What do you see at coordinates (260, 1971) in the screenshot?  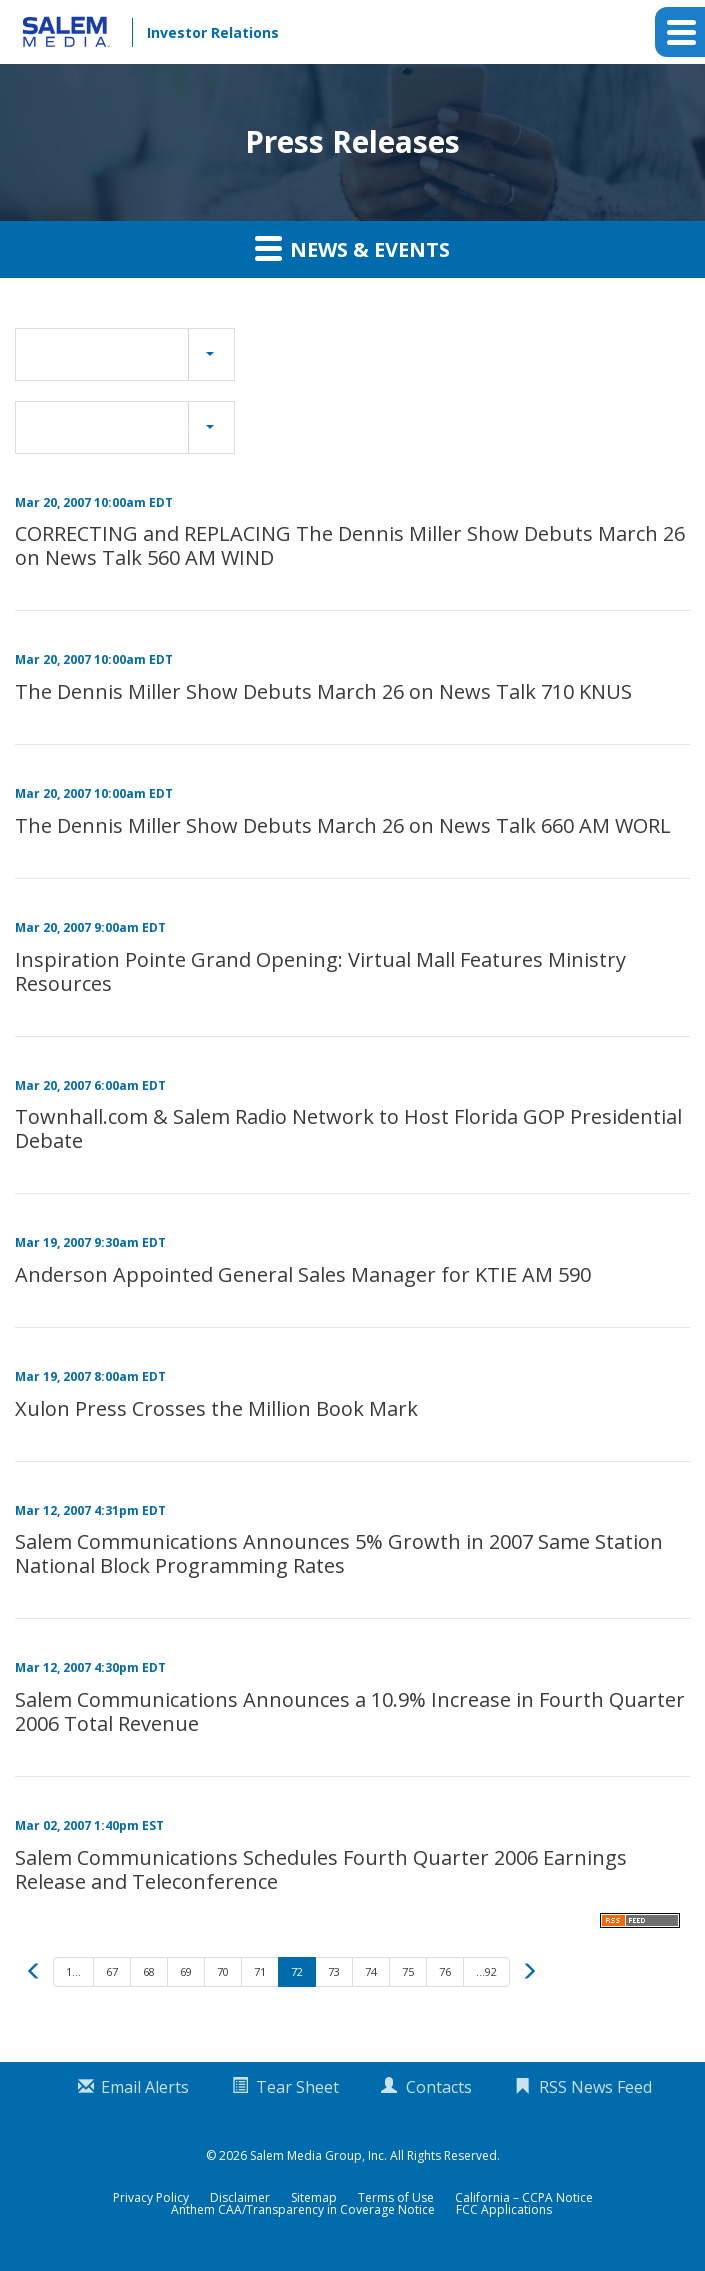 I see `71` at bounding box center [260, 1971].